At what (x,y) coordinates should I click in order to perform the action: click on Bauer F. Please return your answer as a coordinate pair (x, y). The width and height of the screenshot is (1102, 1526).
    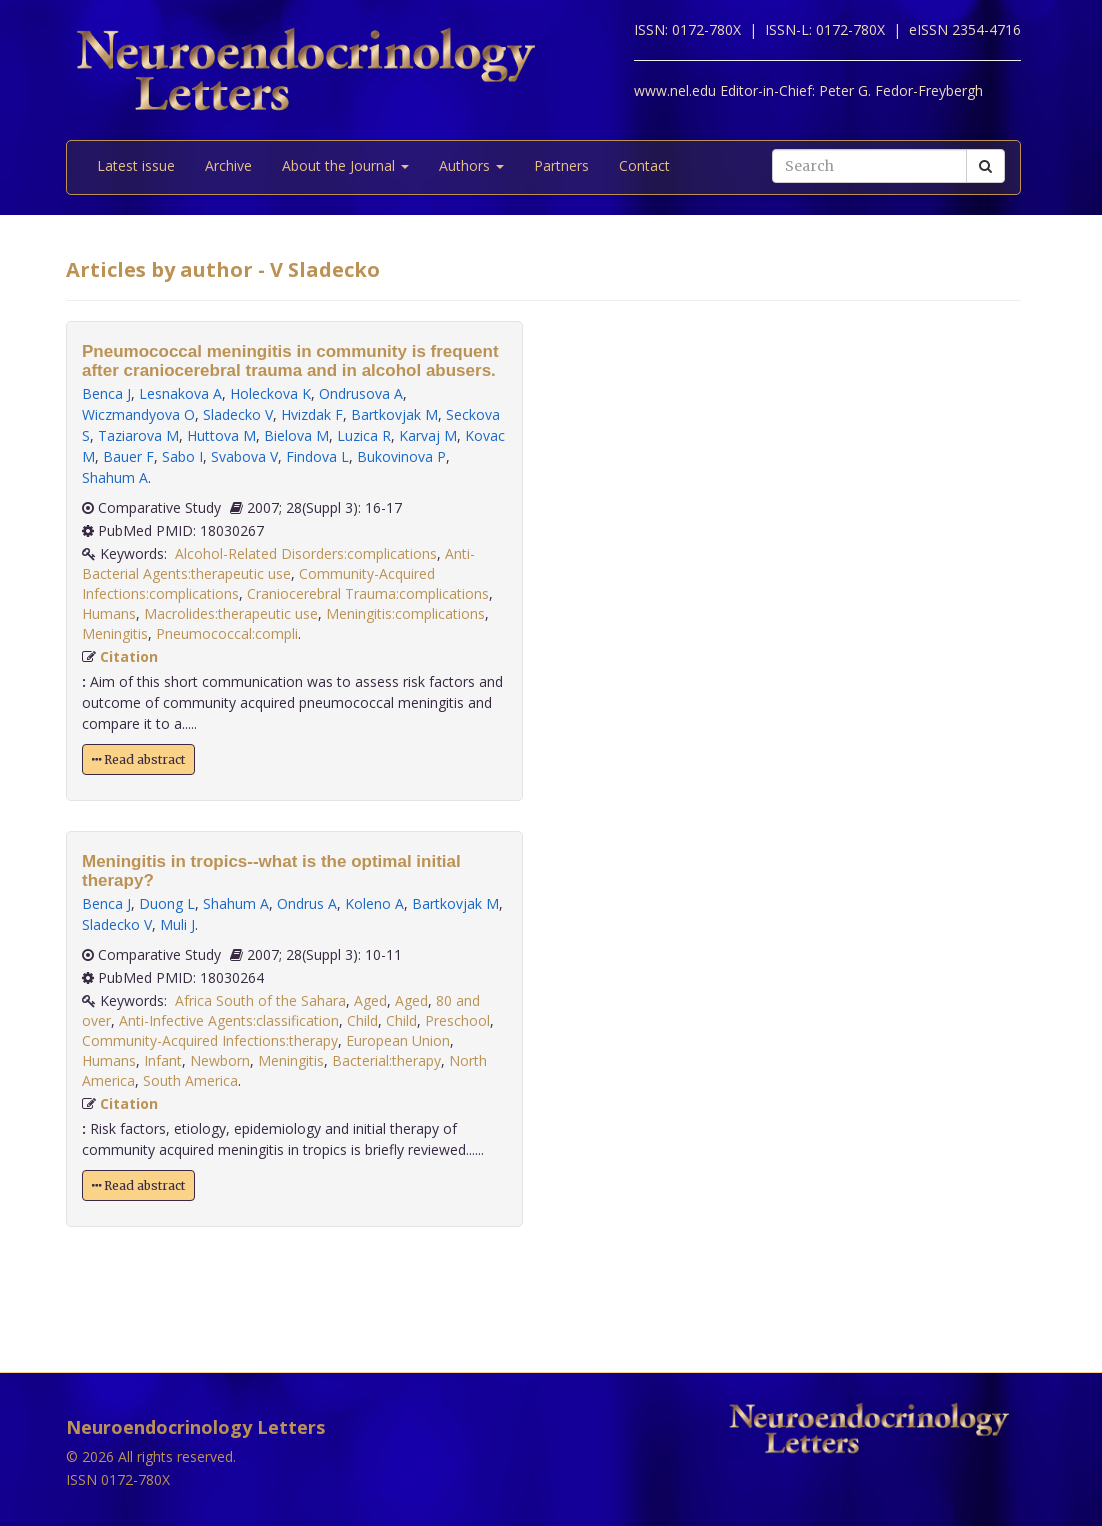
    Looking at the image, I should click on (128, 456).